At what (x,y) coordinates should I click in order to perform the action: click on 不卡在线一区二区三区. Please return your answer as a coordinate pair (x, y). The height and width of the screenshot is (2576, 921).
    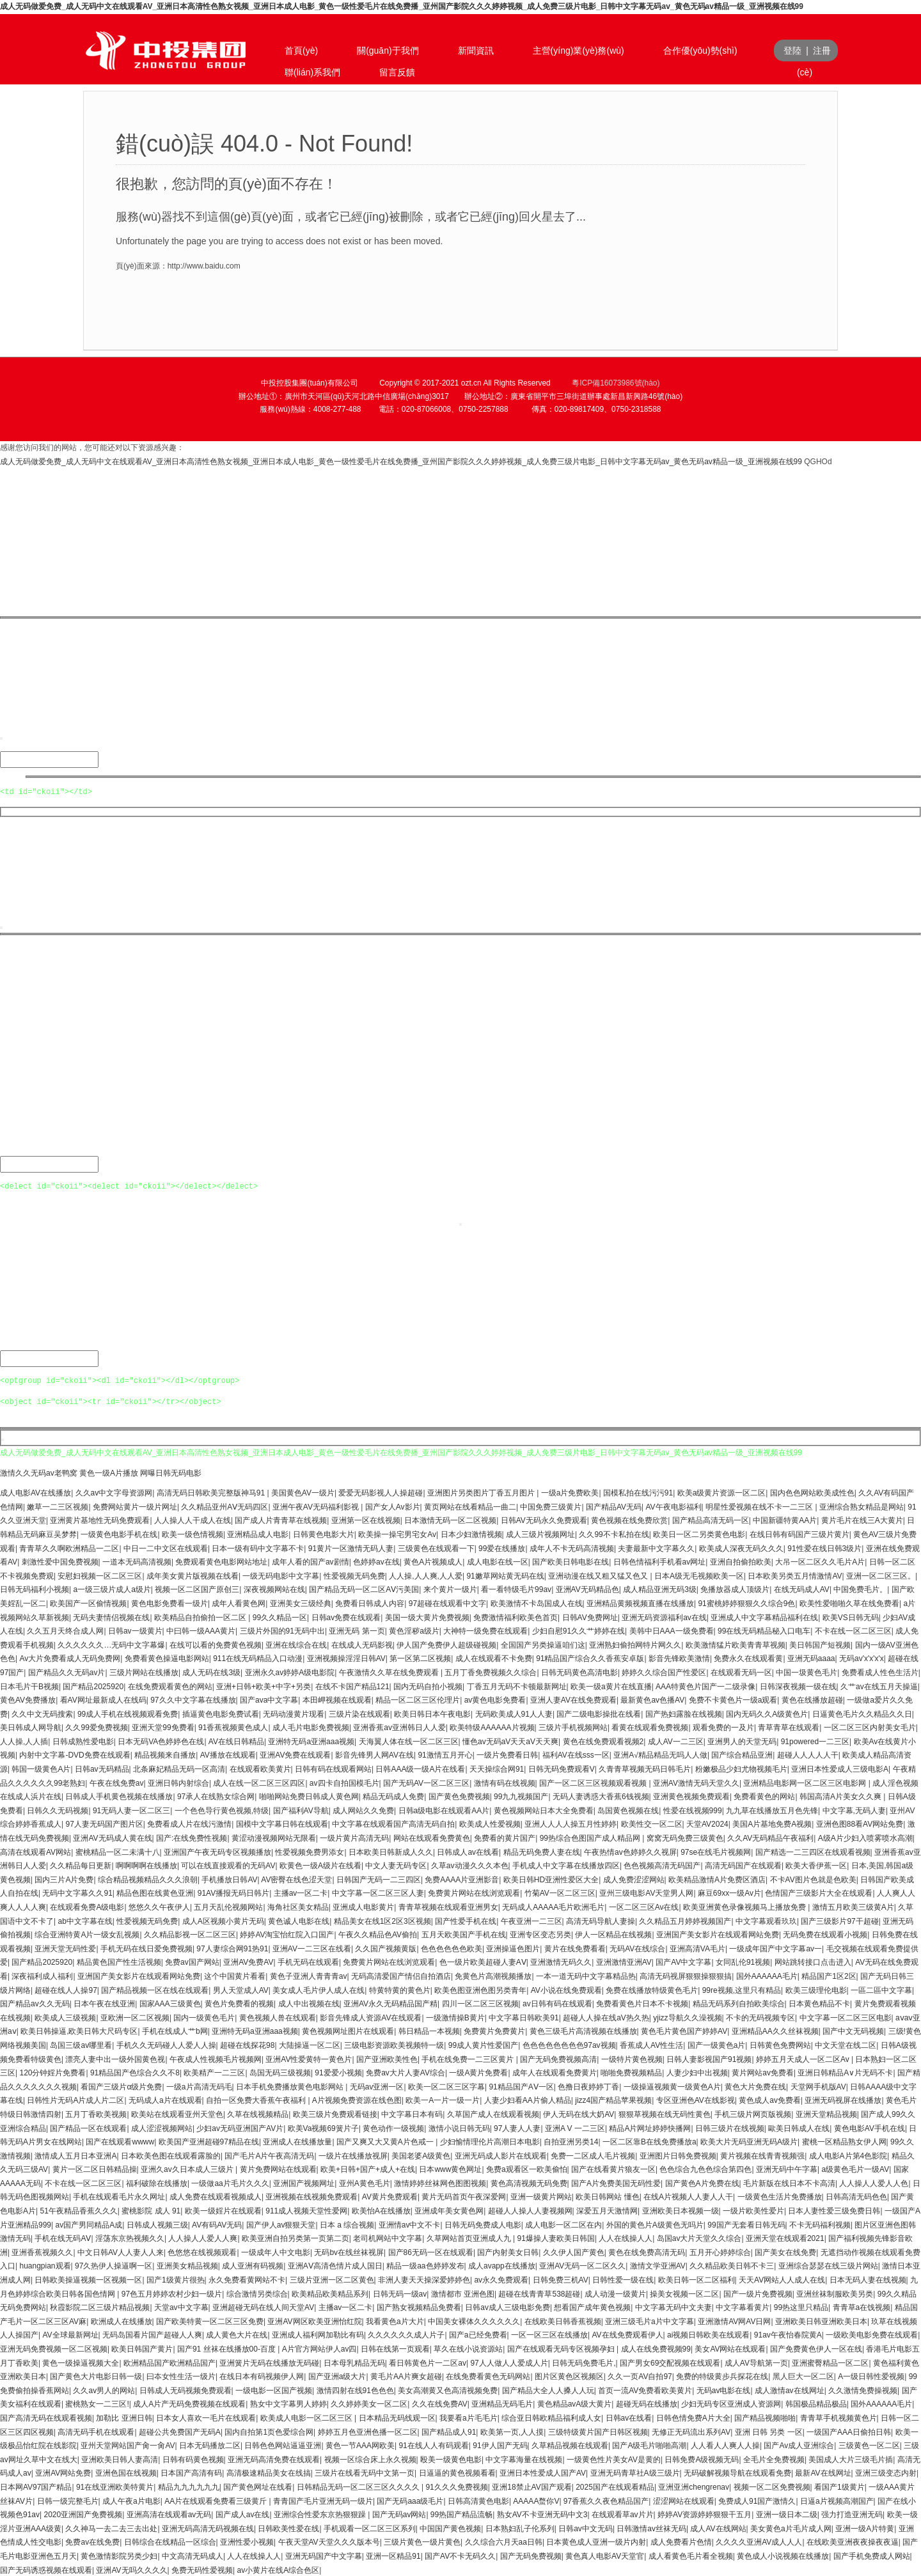
    Looking at the image, I should click on (853, 1629).